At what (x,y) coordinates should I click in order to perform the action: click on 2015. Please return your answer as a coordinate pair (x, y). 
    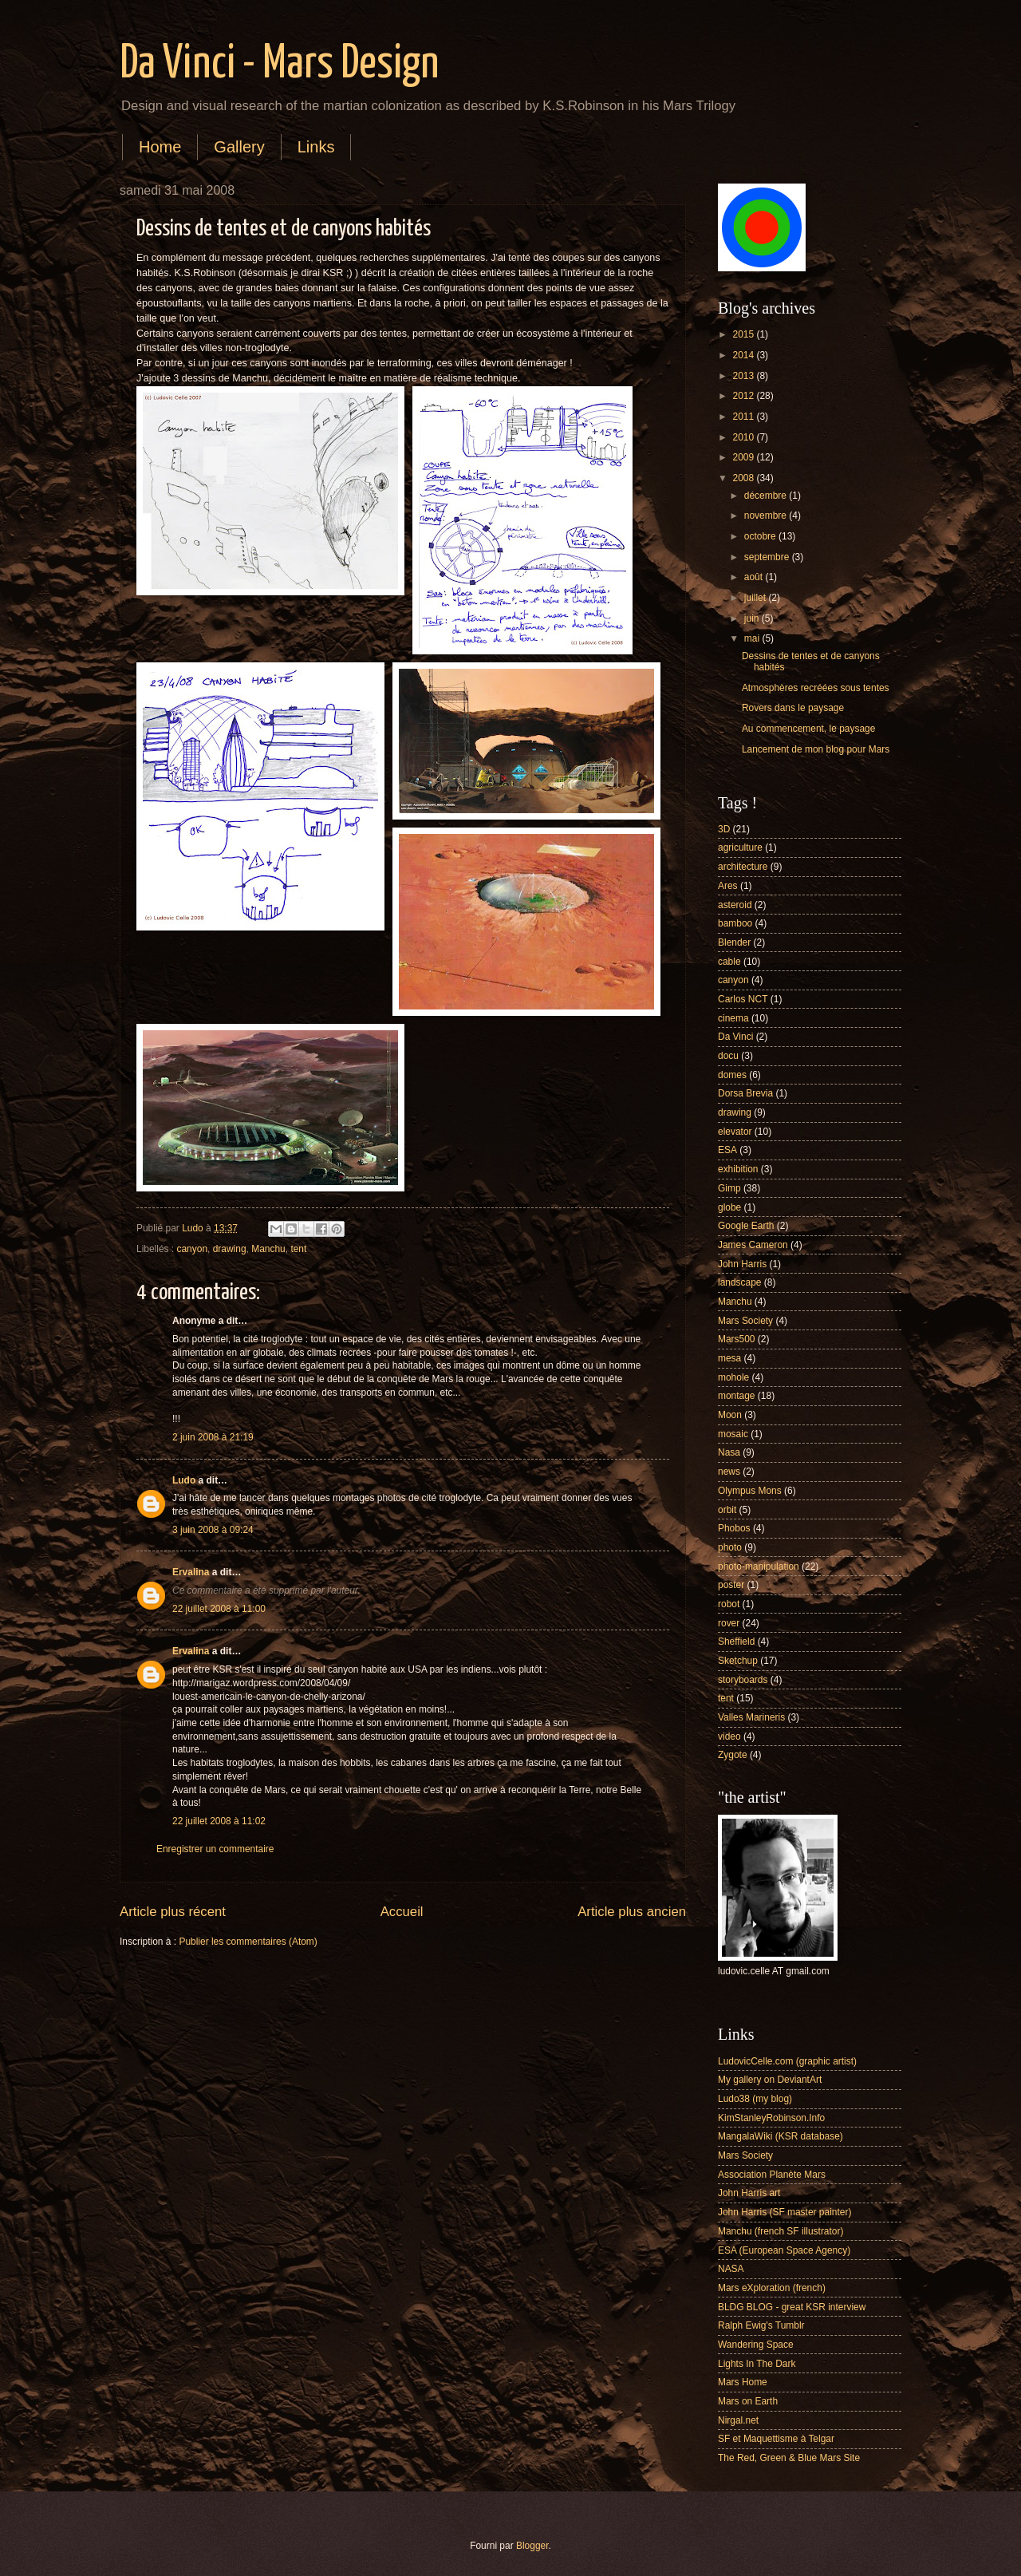
    Looking at the image, I should click on (744, 334).